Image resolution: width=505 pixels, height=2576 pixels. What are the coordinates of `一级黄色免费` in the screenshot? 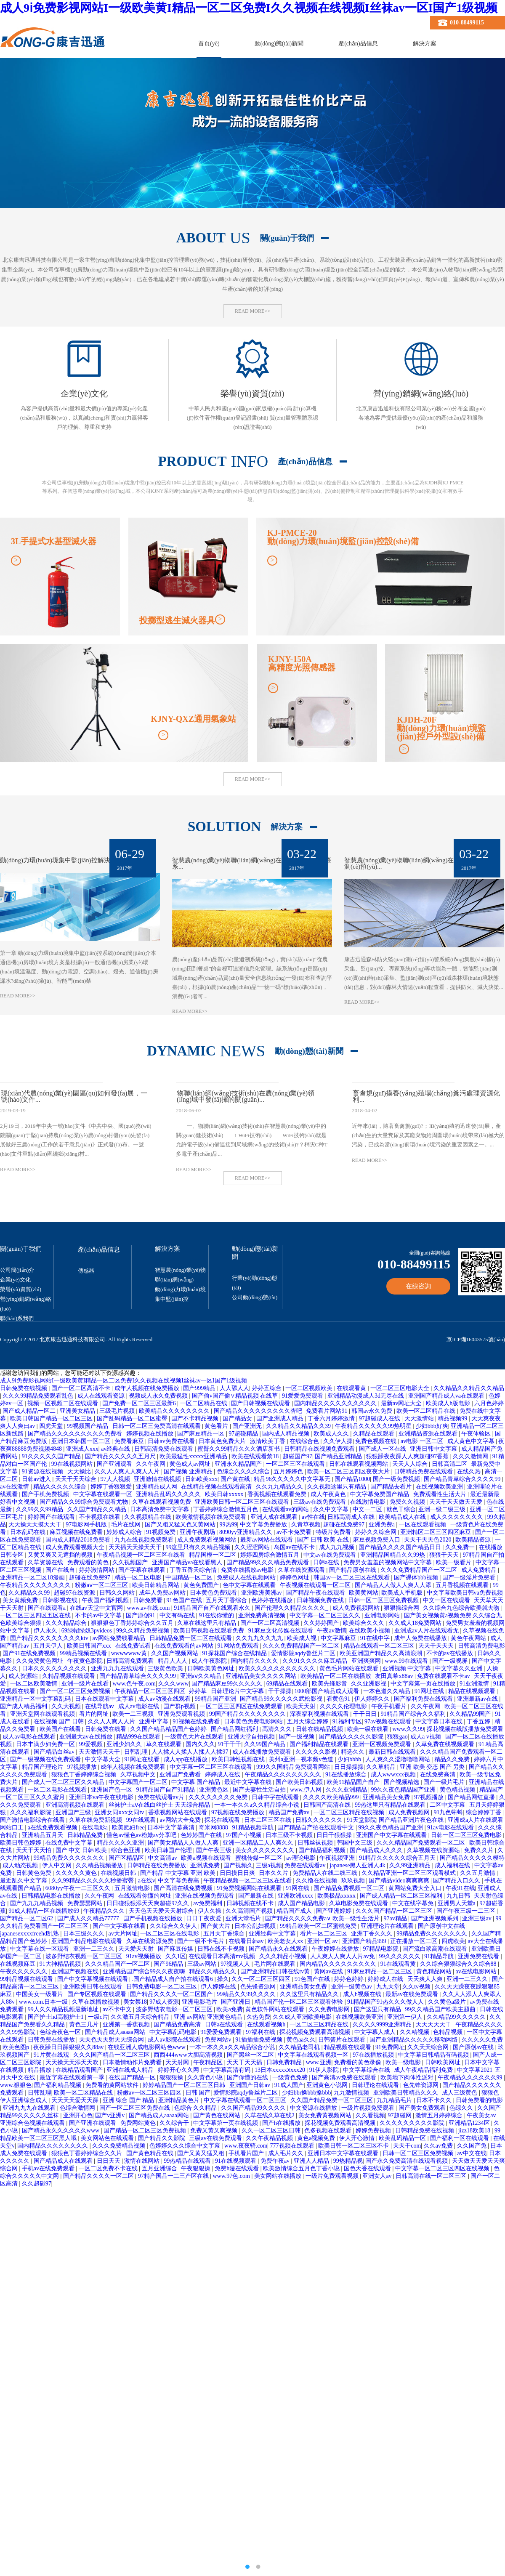 It's located at (290, 2077).